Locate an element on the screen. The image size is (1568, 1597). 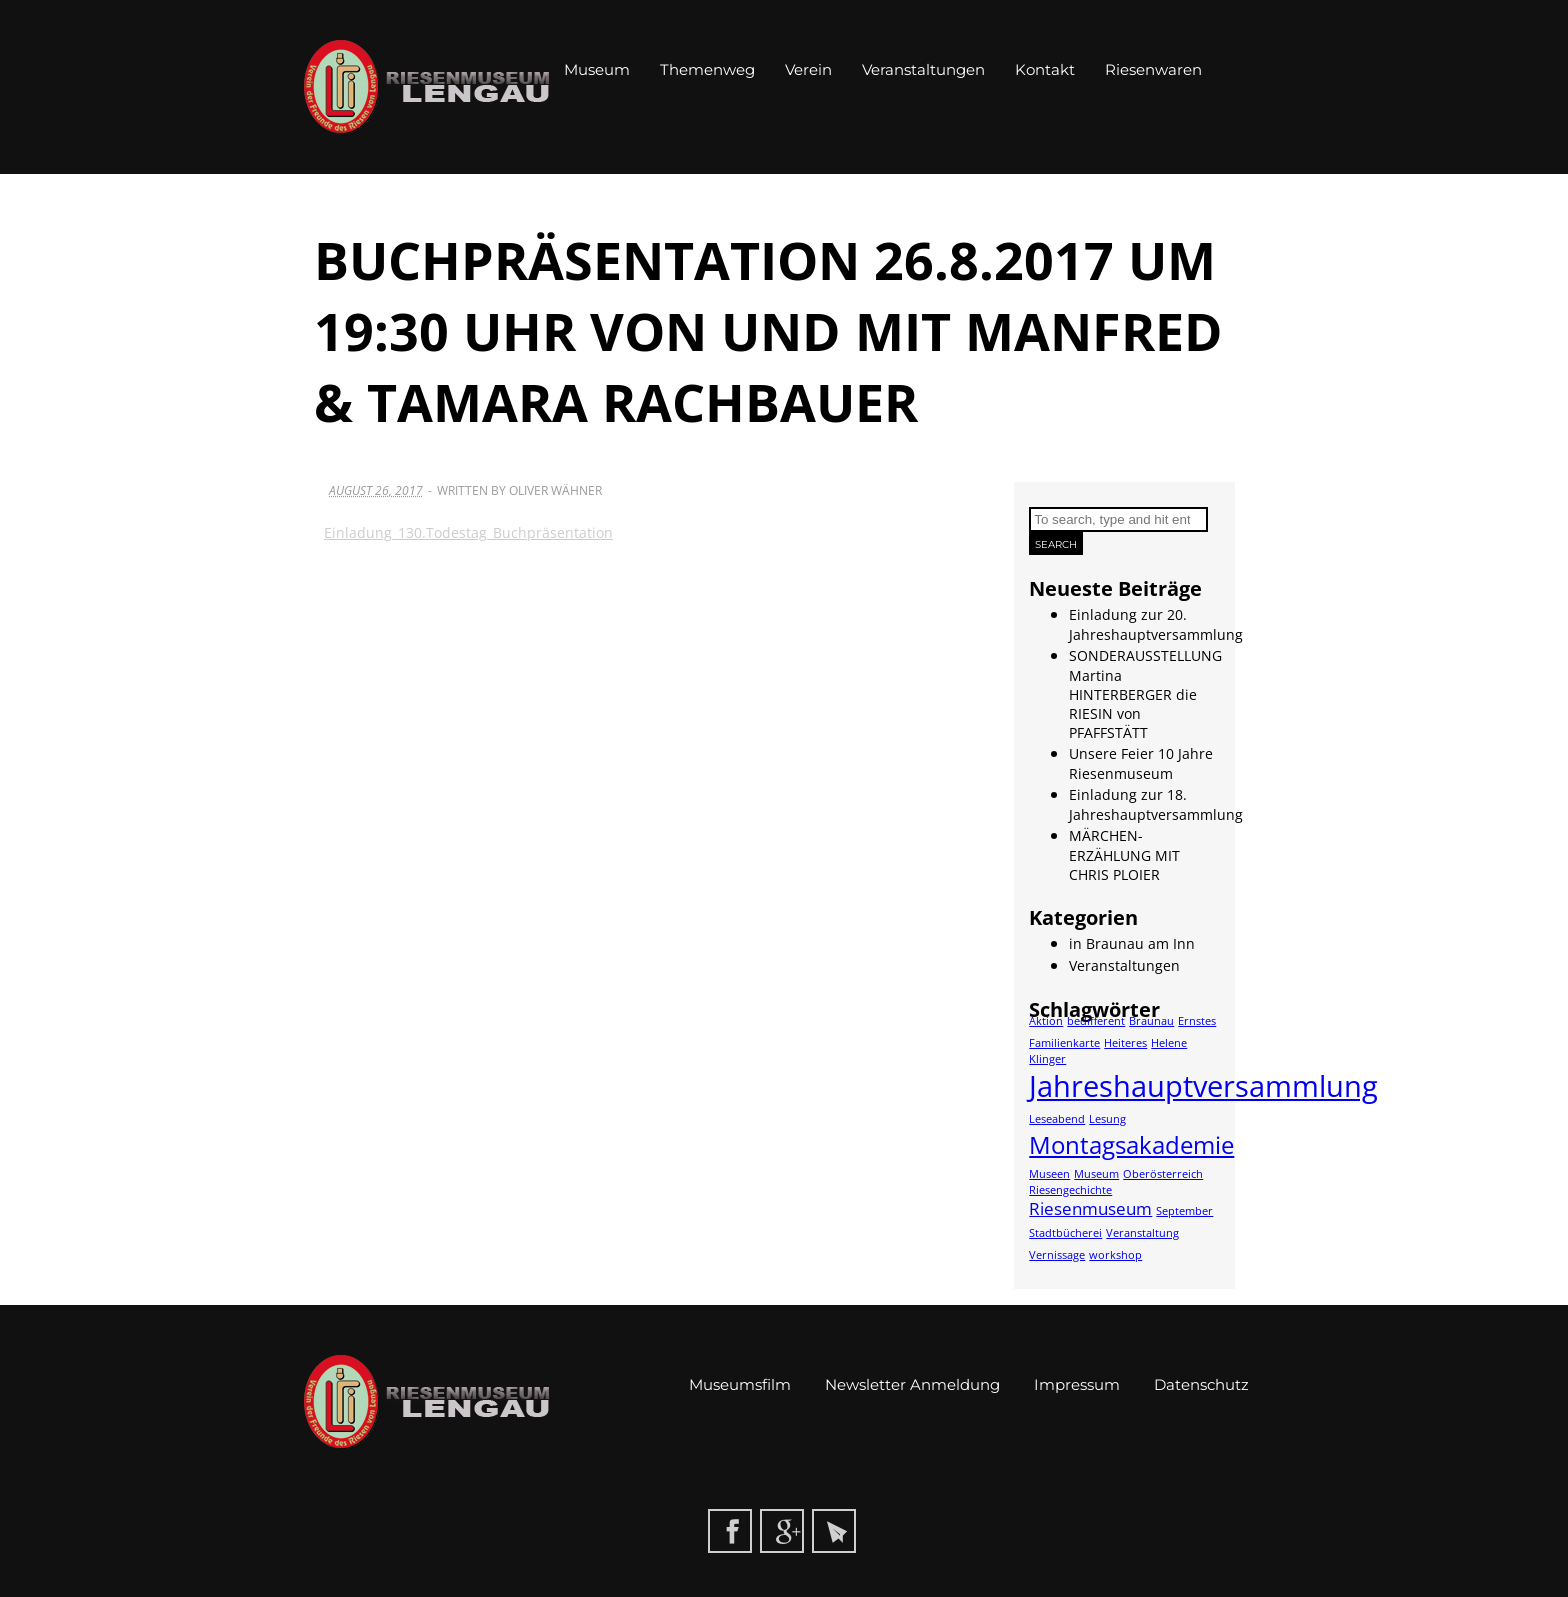
Museum is located at coordinates (597, 69).